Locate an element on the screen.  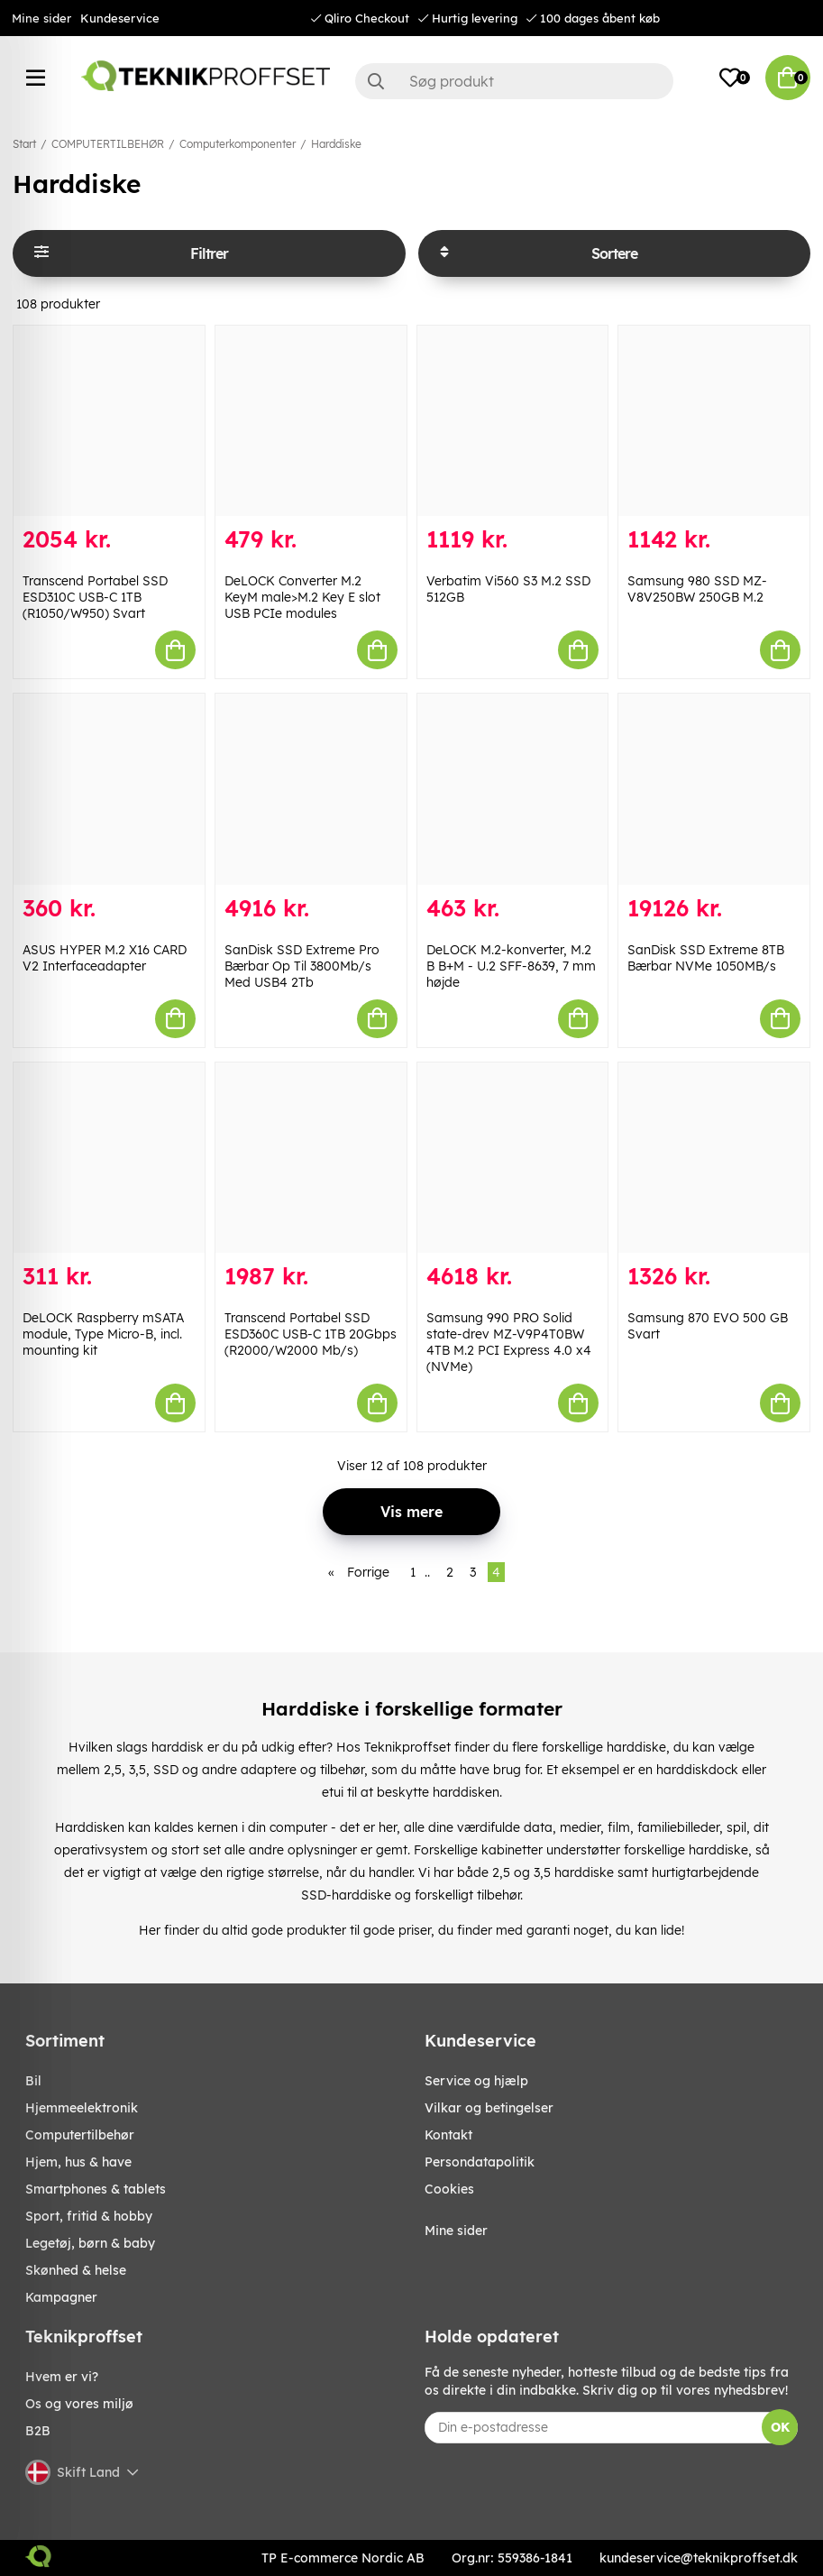
COMPUTERTILBEHØR is located at coordinates (107, 144).